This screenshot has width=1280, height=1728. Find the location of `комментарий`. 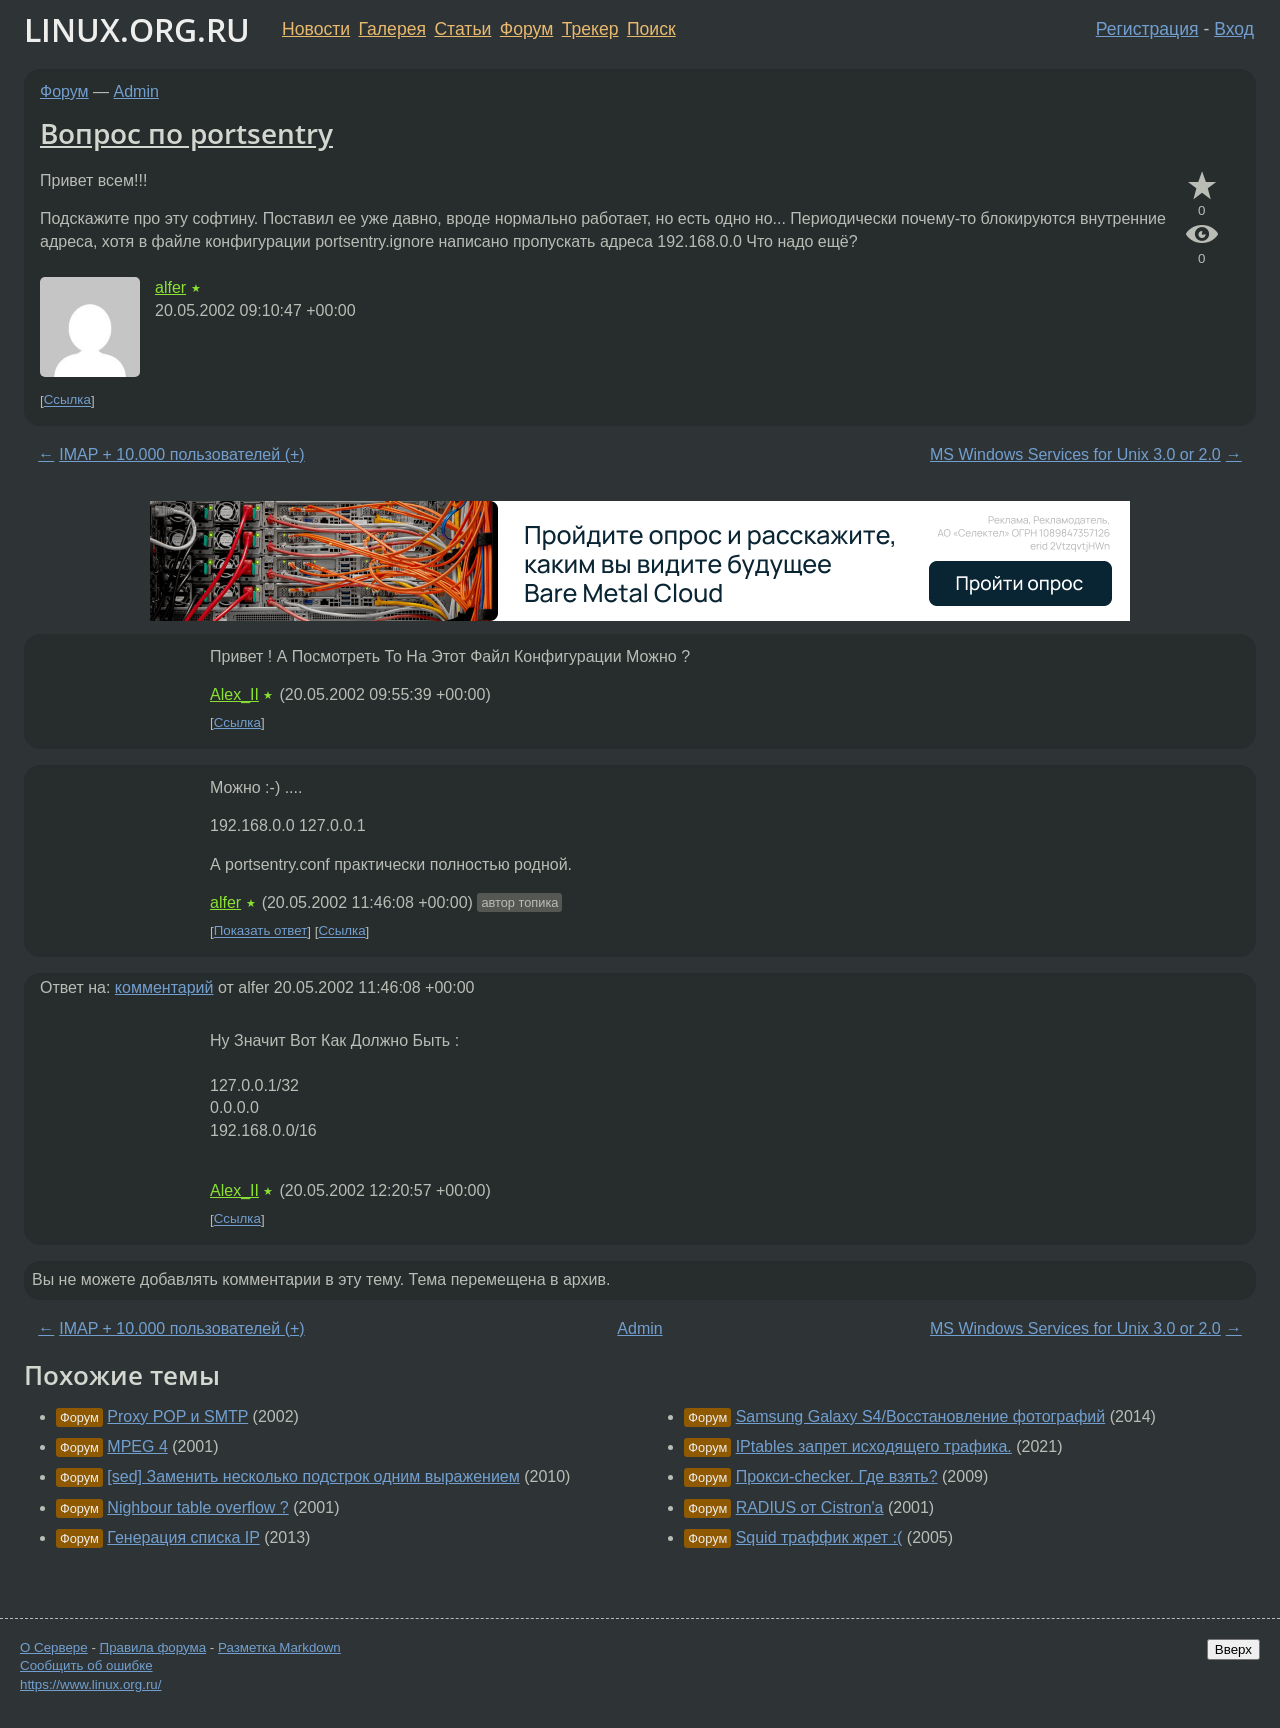

комментарий is located at coordinates (164, 987).